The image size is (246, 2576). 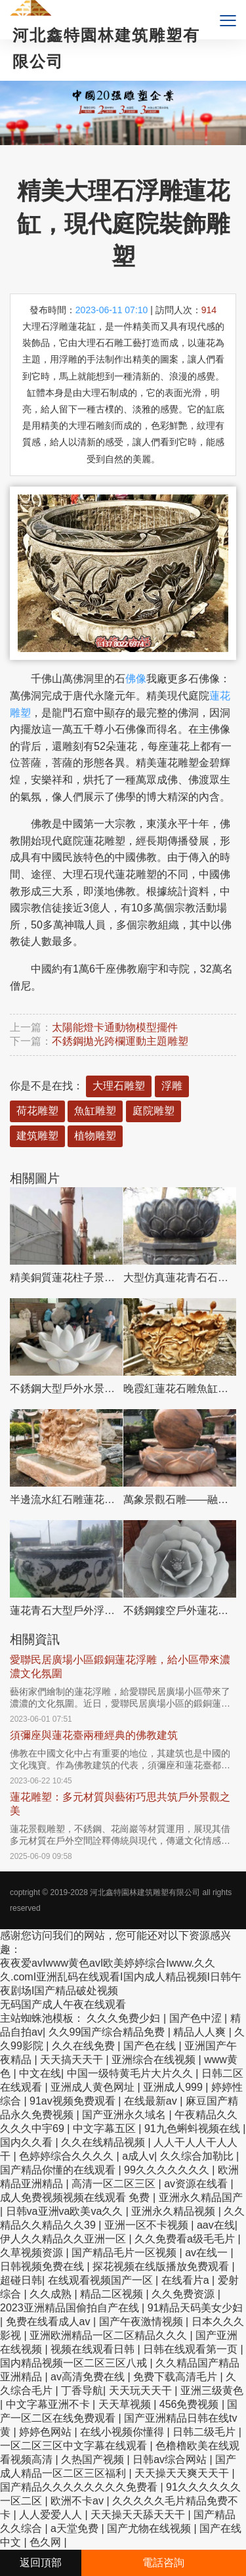 What do you see at coordinates (139, 2514) in the screenshot?
I see `天天操天天舔天天干` at bounding box center [139, 2514].